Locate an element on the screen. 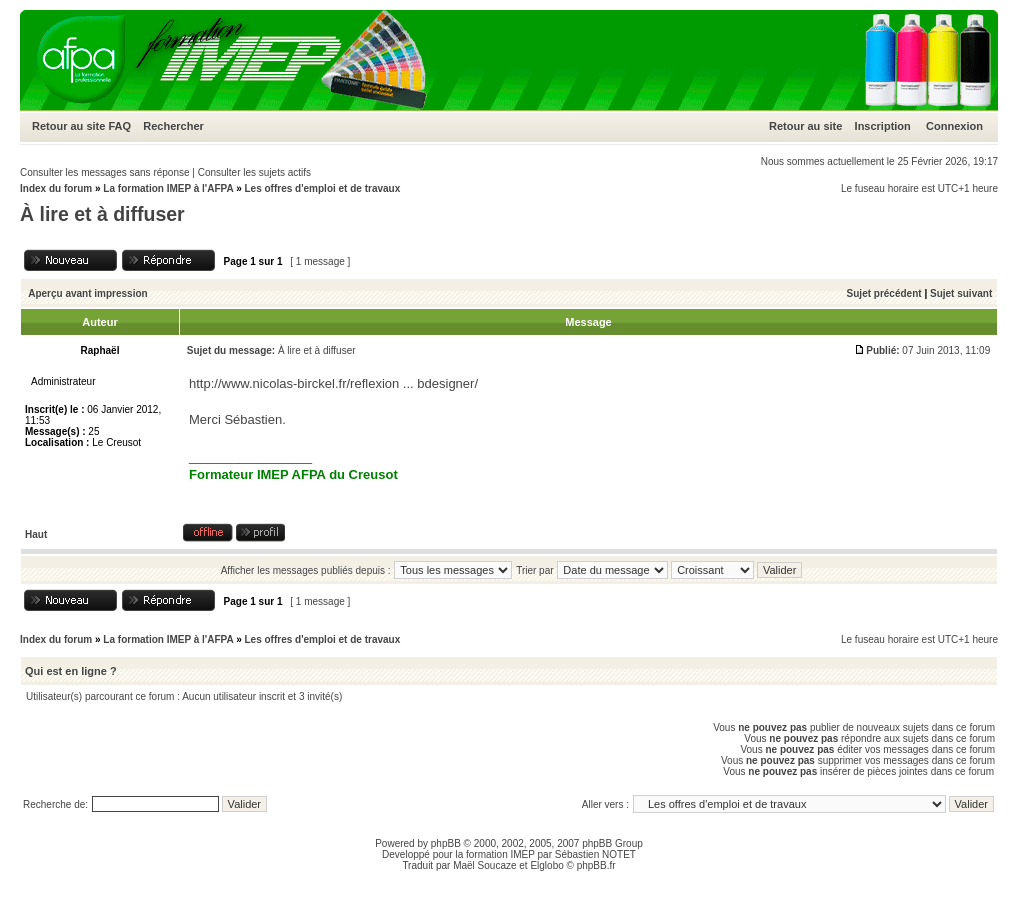 This screenshot has height=901, width=1018. À lire et à diffuser is located at coordinates (102, 214).